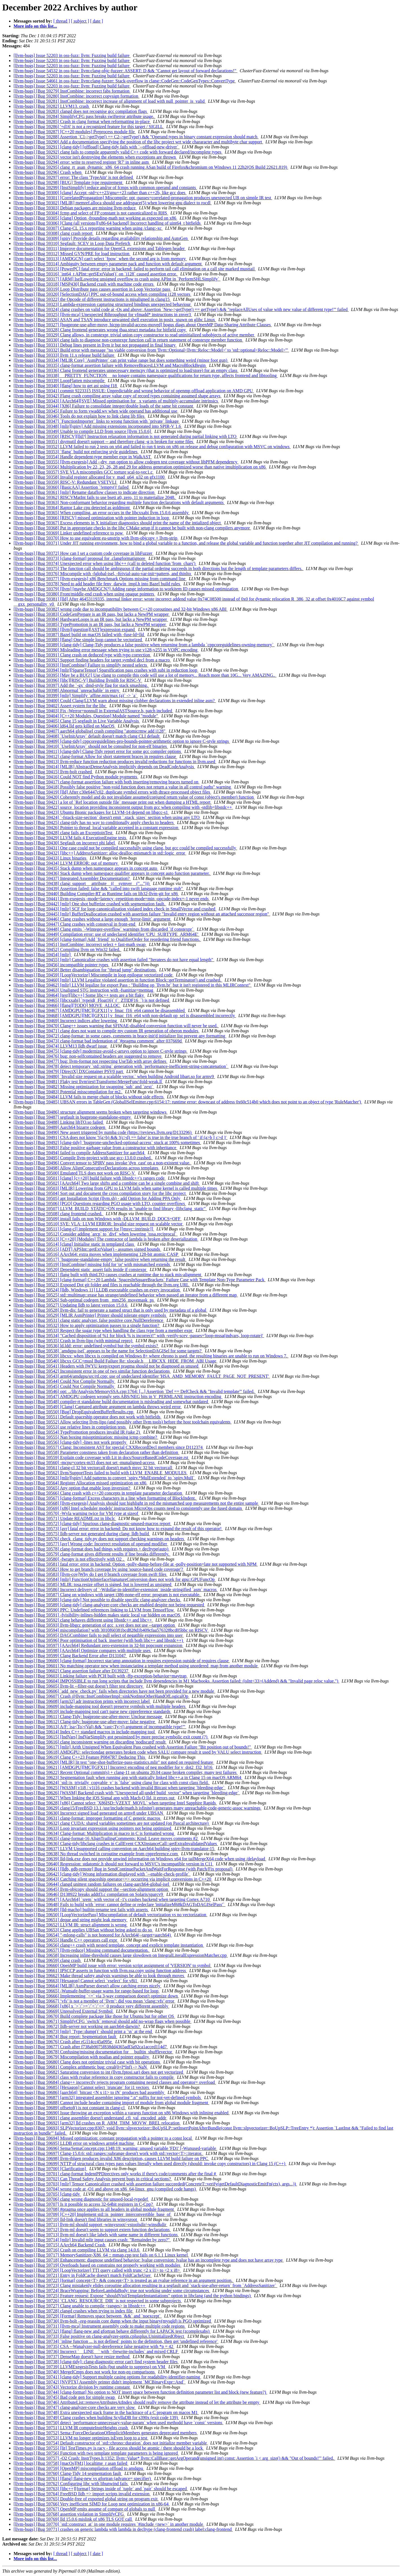 Image resolution: width=402 pixels, height=2576 pixels. What do you see at coordinates (87, 2062) in the screenshot?
I see `[llvm-bugs] [Bug 59680] Clang does not optimize trivial case with bit operations` at bounding box center [87, 2062].